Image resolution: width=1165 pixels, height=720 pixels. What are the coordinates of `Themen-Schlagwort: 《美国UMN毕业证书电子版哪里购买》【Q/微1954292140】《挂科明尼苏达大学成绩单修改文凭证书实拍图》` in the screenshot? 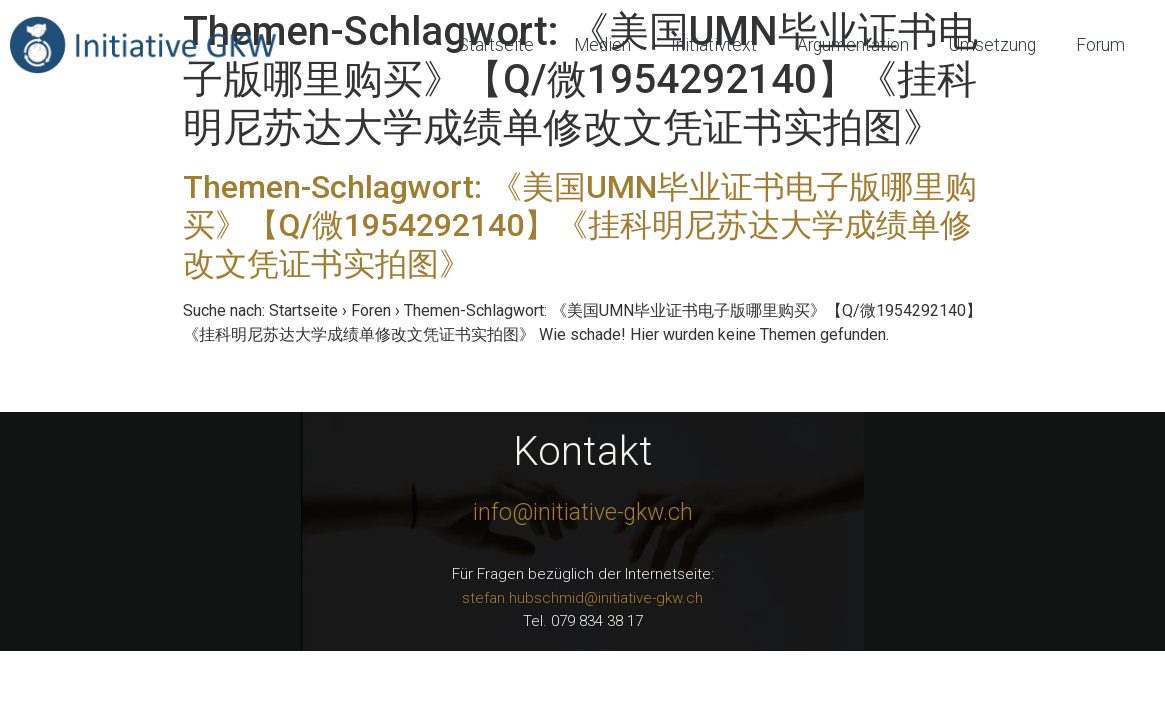 It's located at (580, 225).